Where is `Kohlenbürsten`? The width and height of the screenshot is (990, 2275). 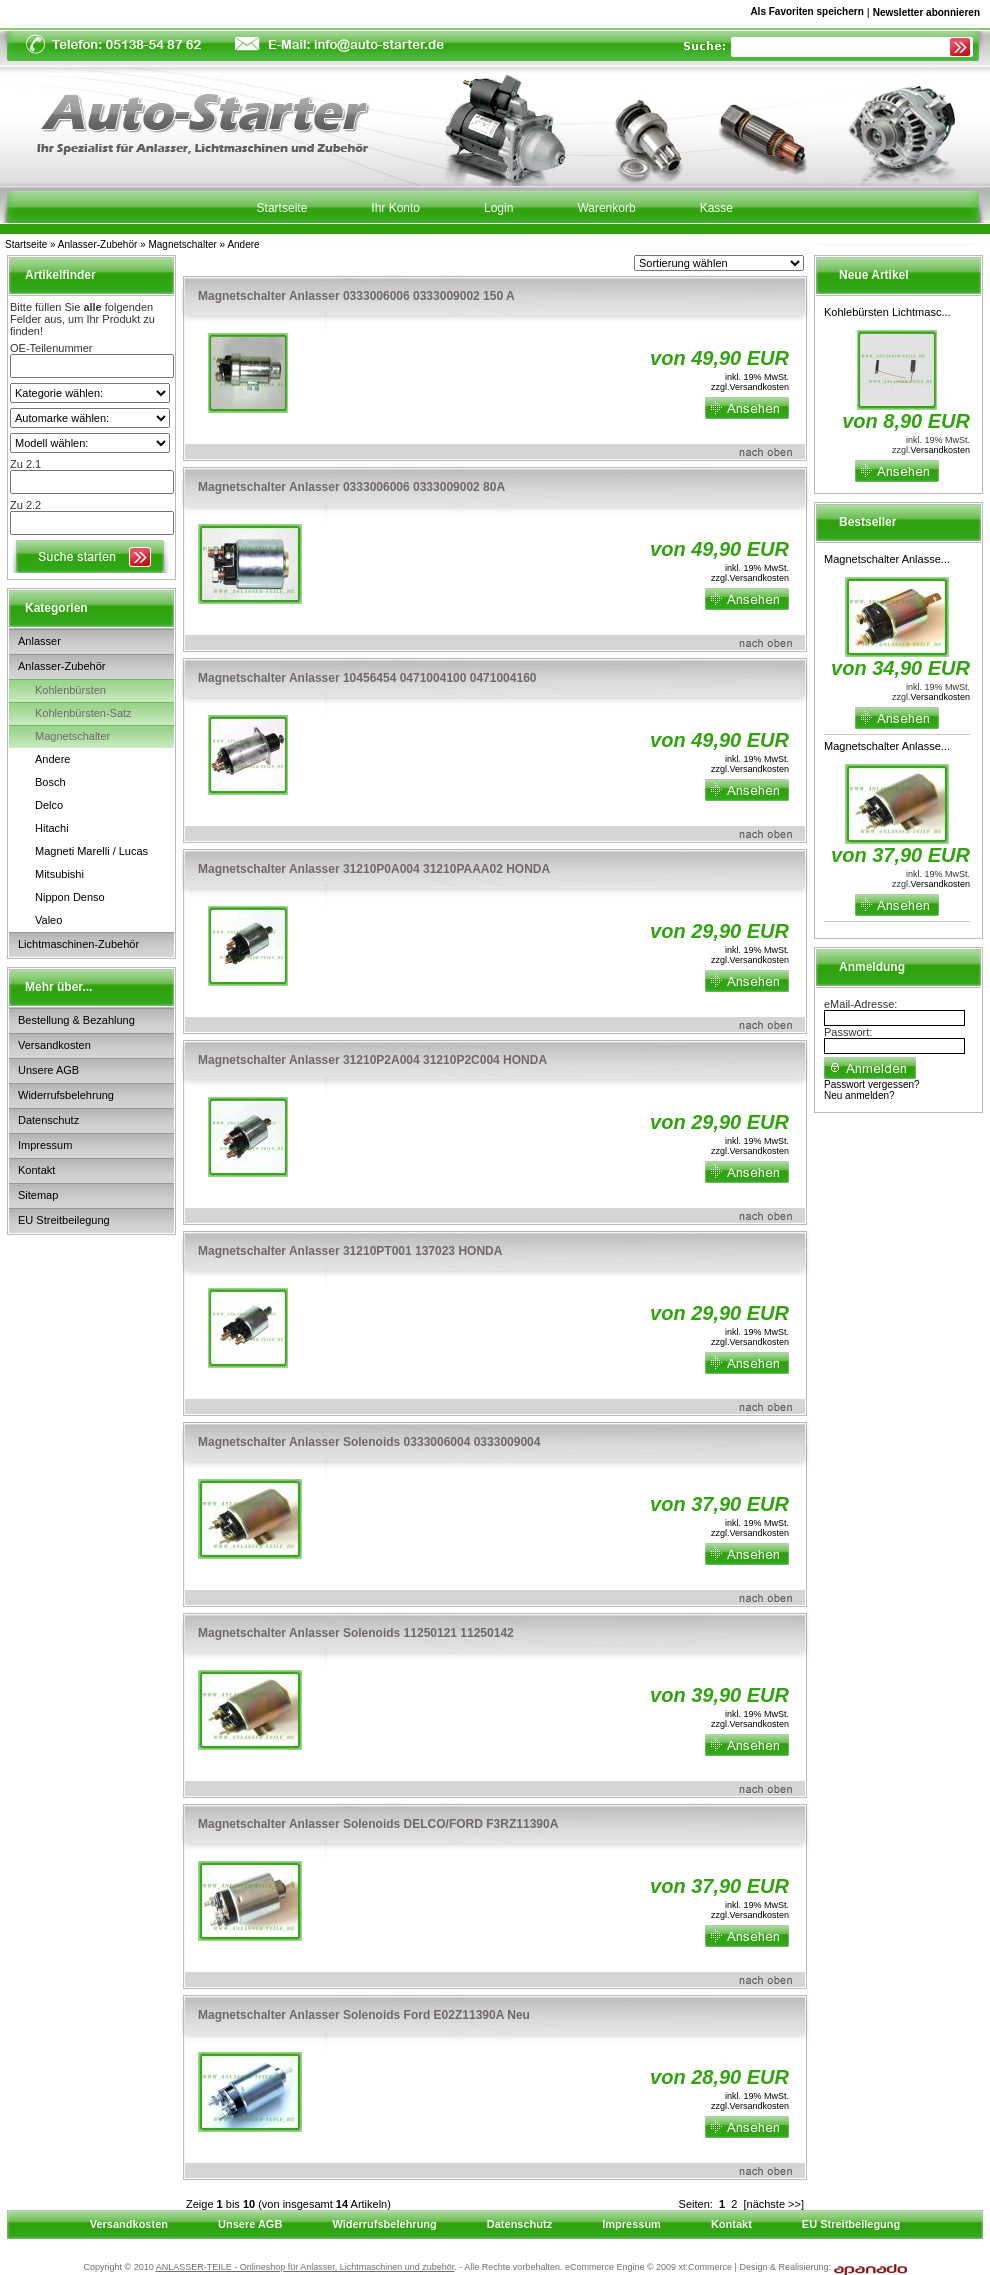
Kohlenbürsten is located at coordinates (70, 690).